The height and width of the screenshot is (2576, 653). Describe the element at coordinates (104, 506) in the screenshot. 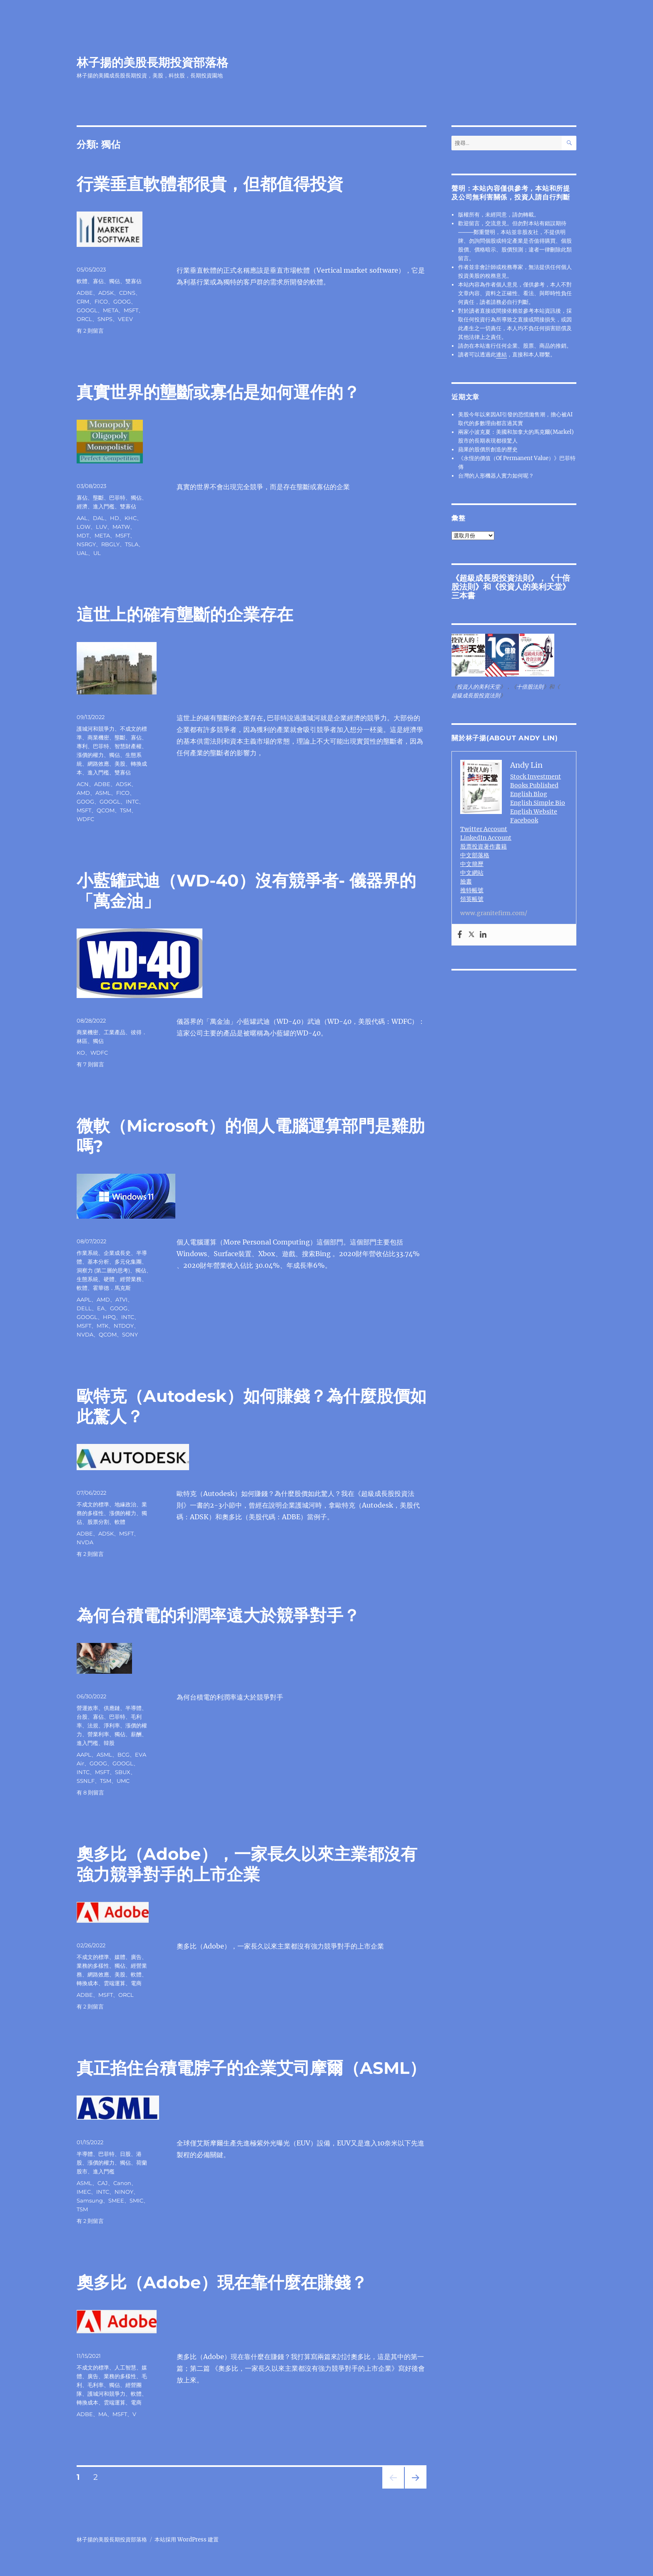

I see `進入門檻` at that location.